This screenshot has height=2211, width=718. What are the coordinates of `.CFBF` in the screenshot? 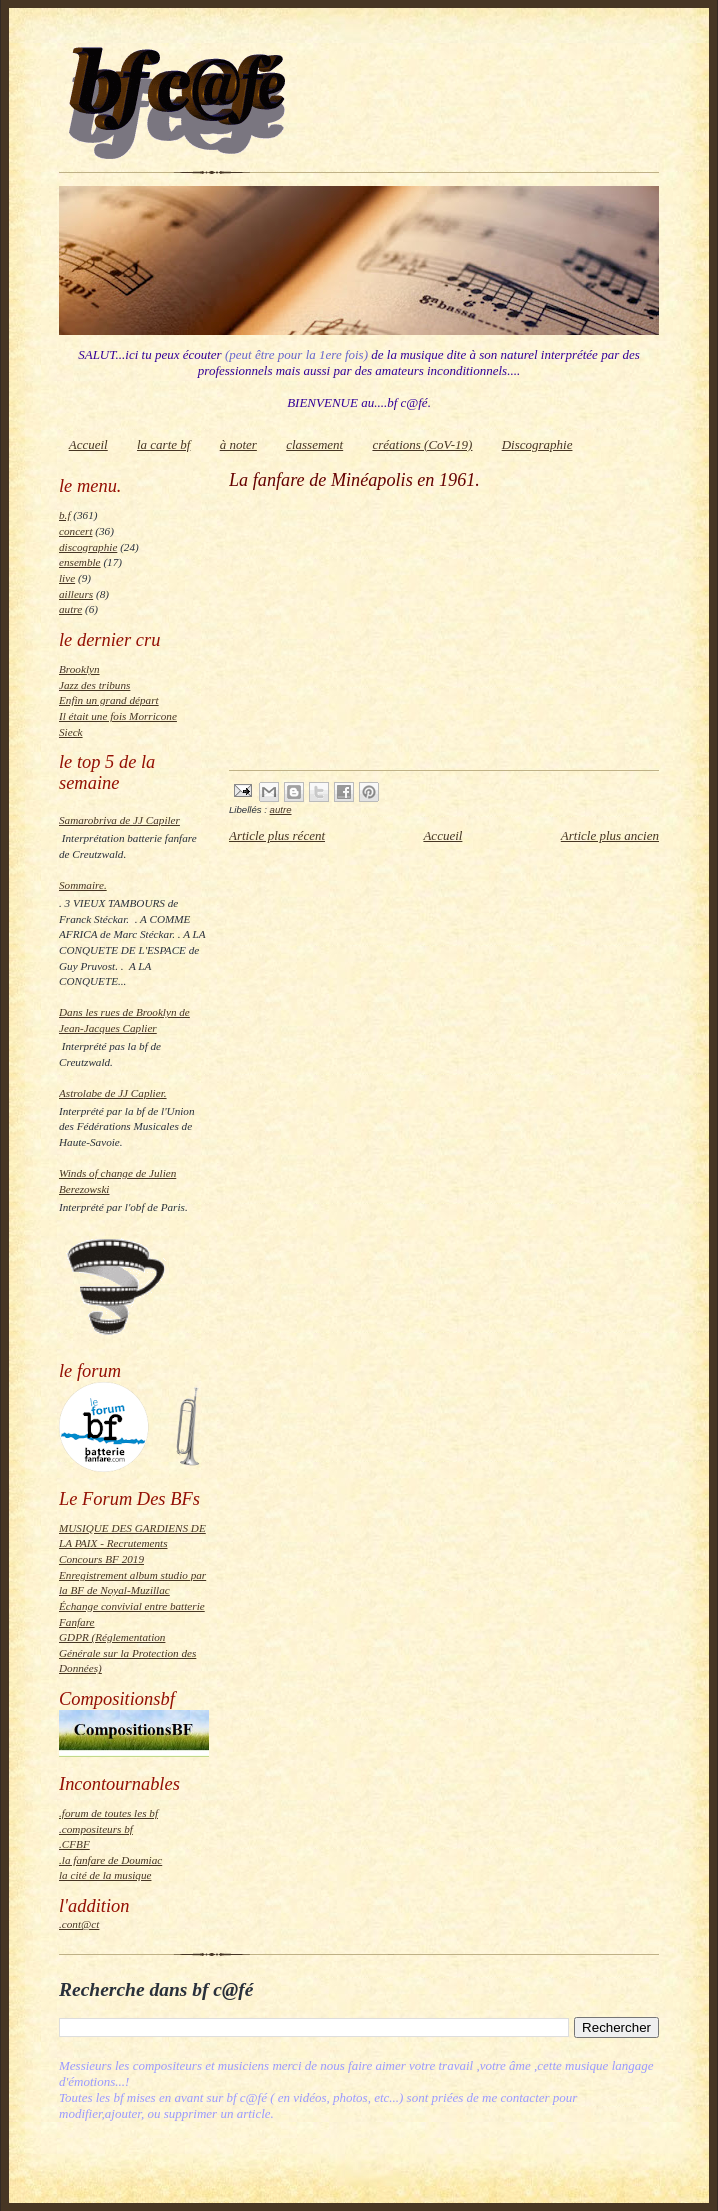 It's located at (74, 1844).